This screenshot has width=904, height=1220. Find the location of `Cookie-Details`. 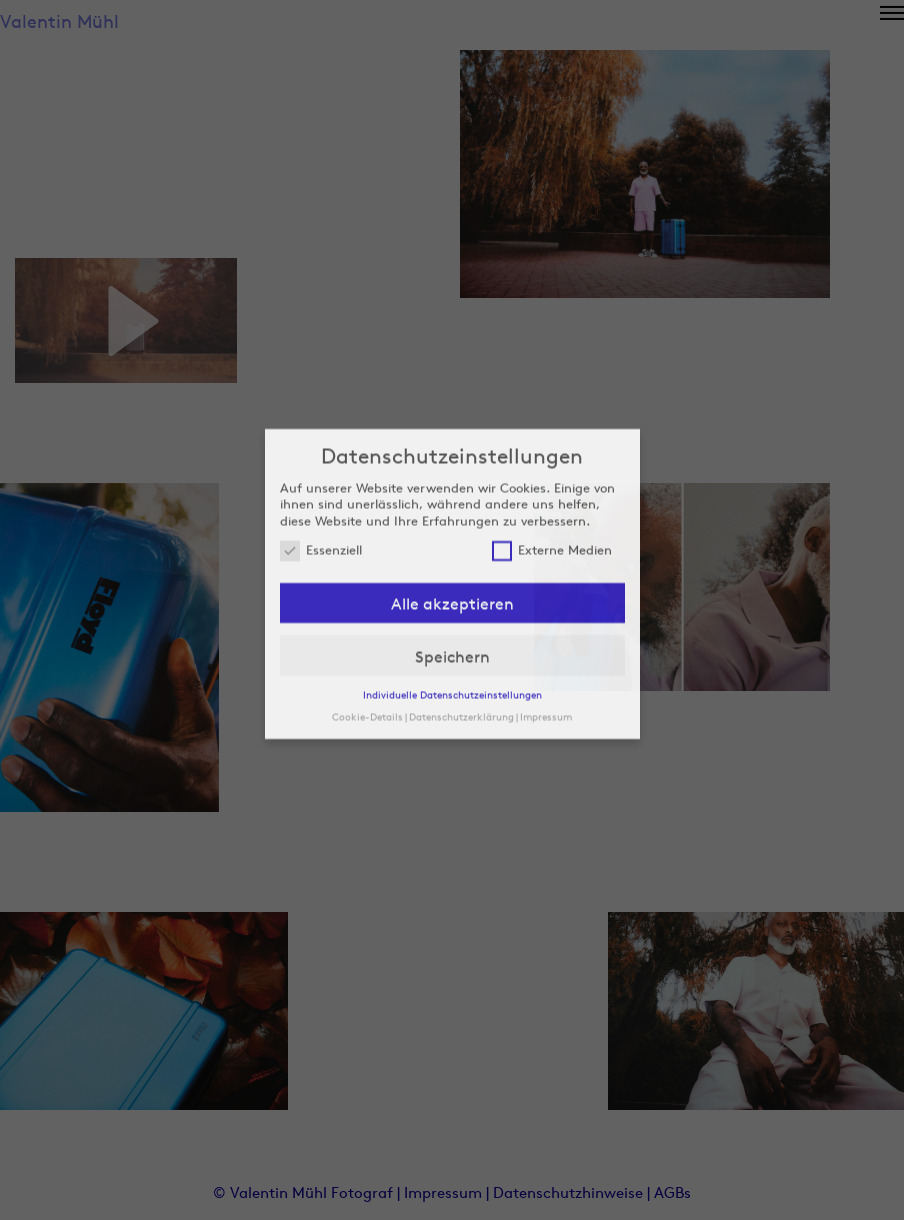

Cookie-Details is located at coordinates (367, 619).